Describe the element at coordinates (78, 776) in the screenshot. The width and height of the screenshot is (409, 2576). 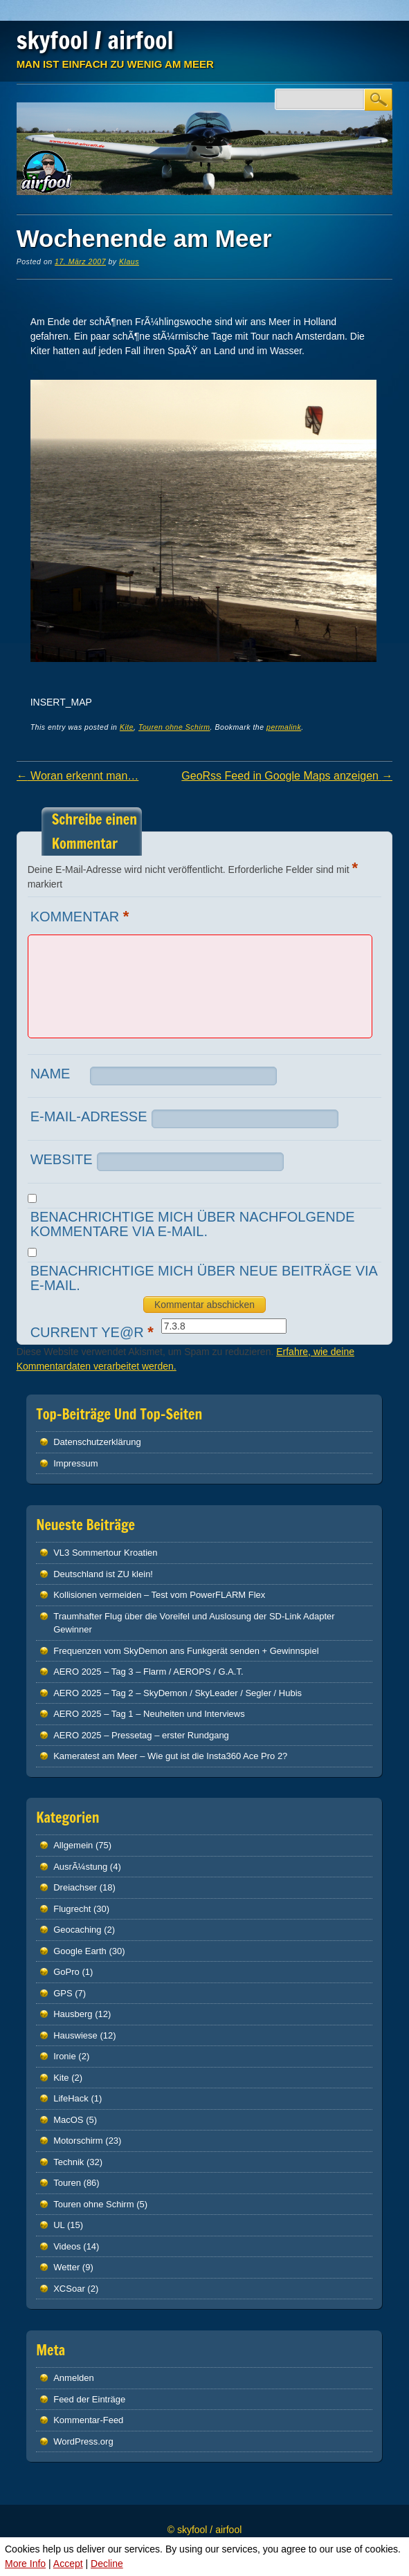
I see `Woran erkennt man…` at that location.